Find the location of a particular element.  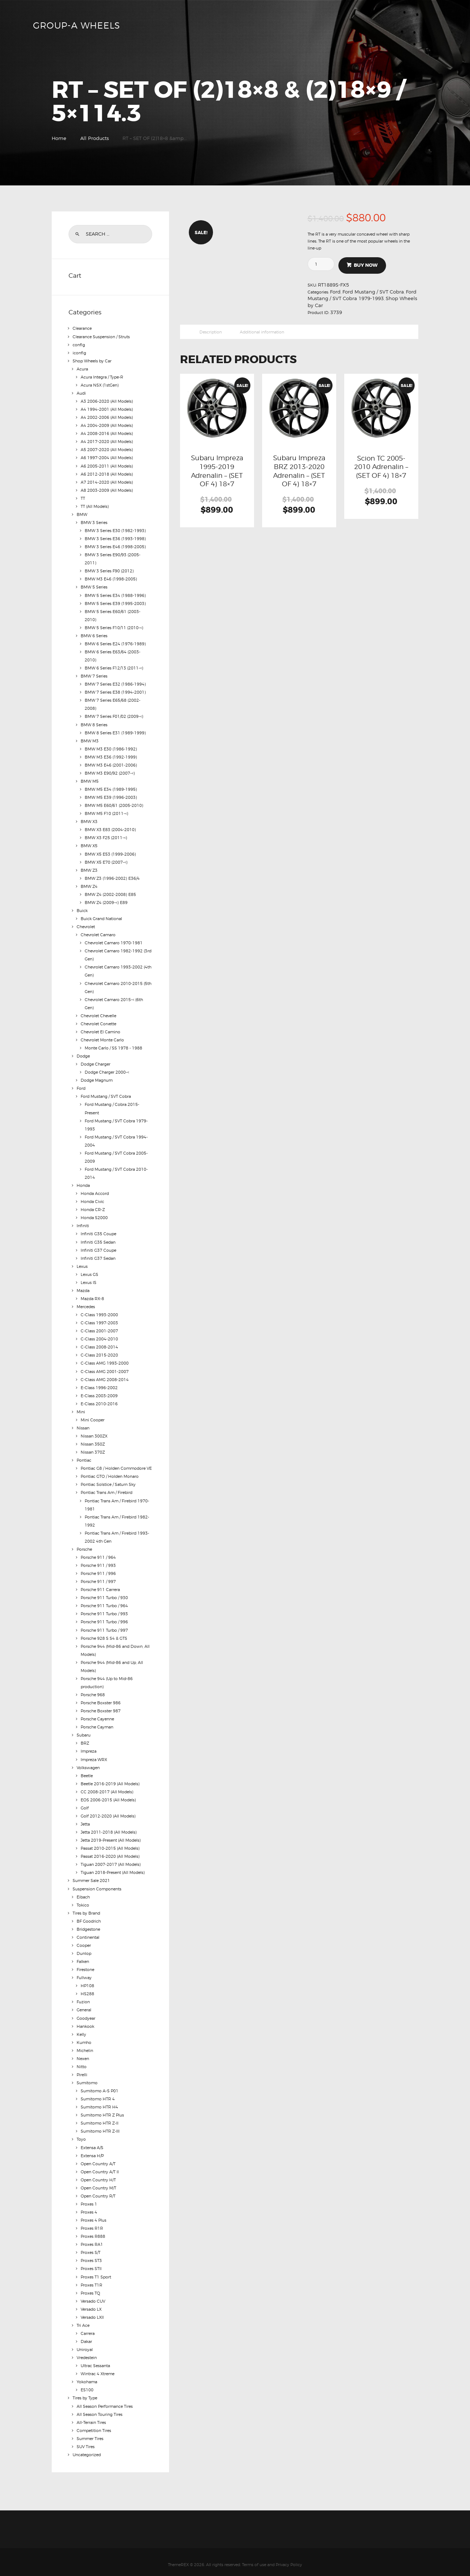

BMW is located at coordinates (82, 513).